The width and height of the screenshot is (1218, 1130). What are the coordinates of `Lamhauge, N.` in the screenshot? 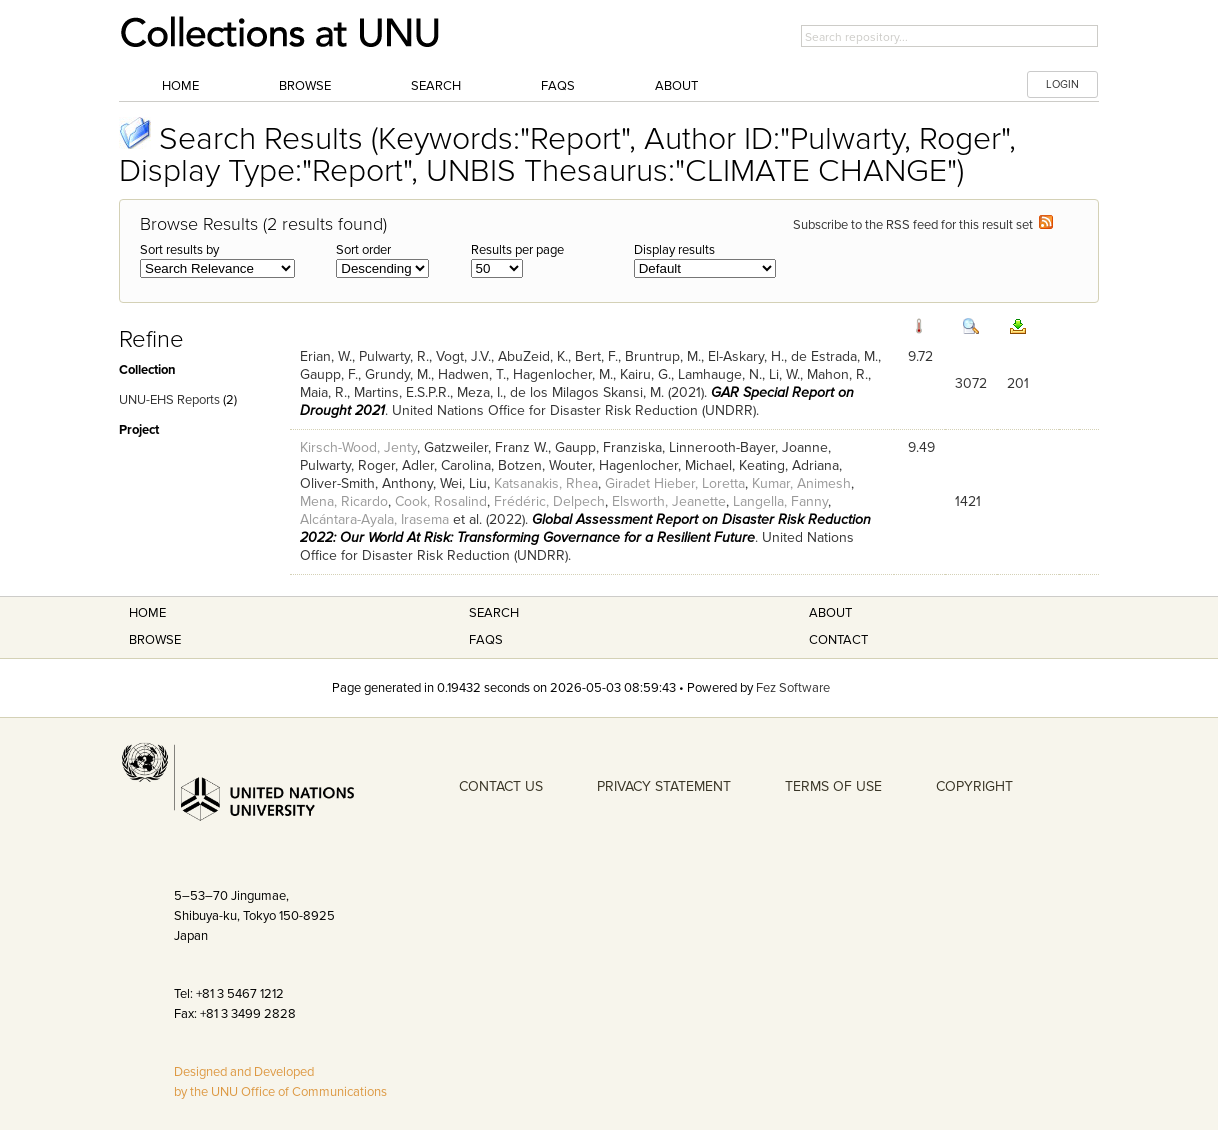 It's located at (720, 374).